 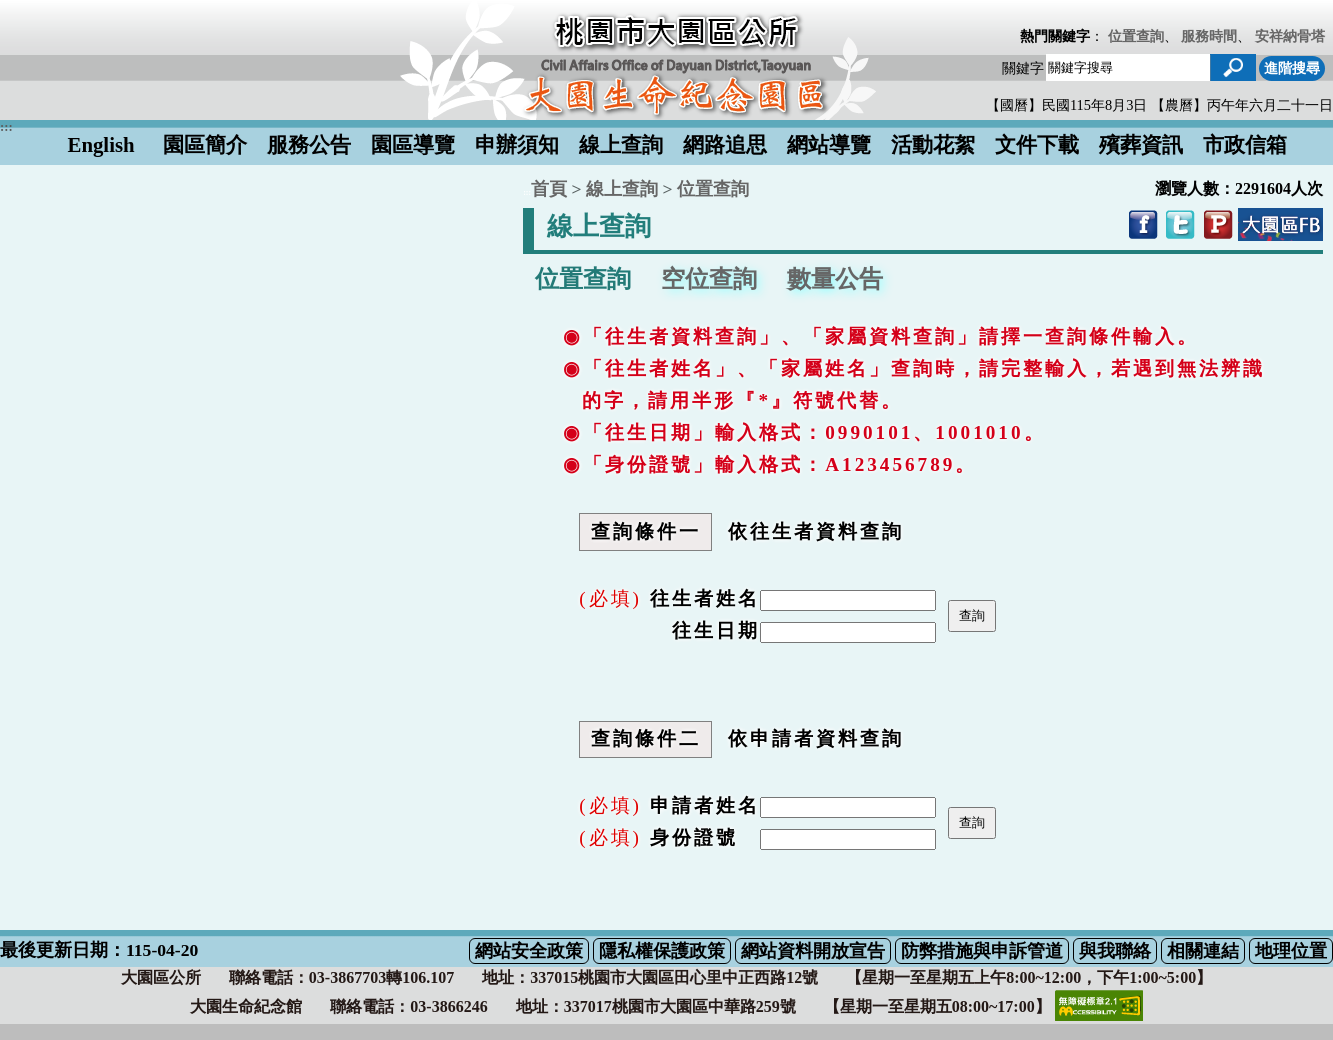 I want to click on 活動花絮, so click(x=933, y=144).